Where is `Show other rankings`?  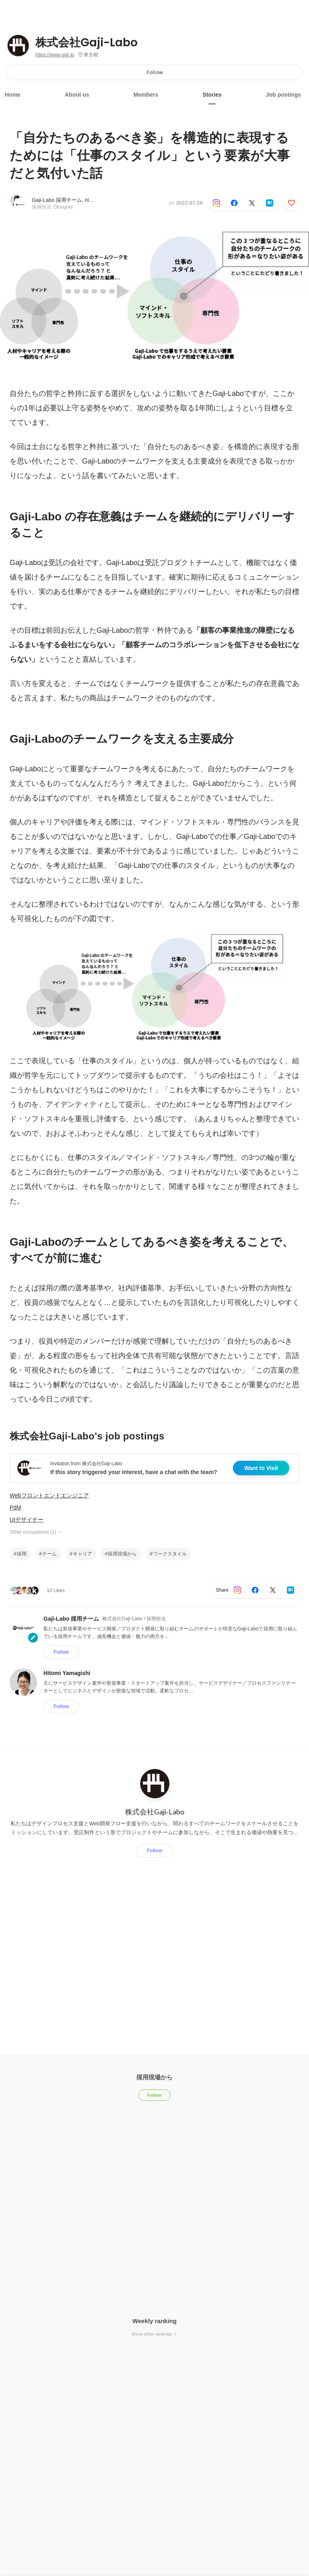
Show other rankings is located at coordinates (154, 2334).